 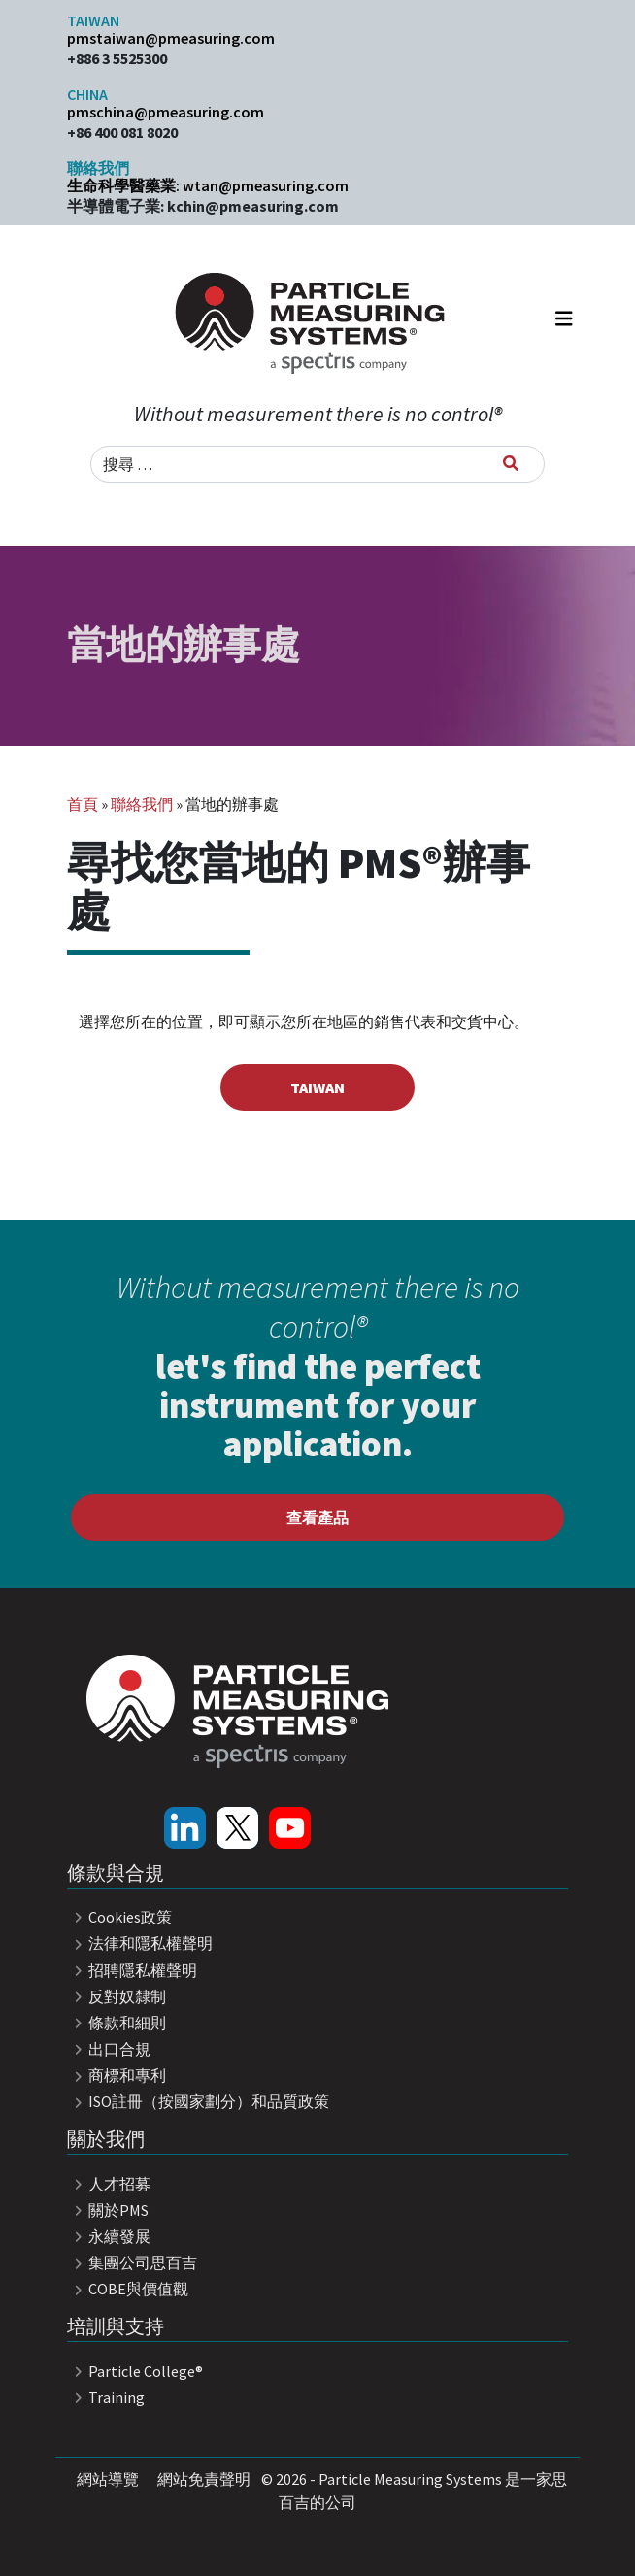 What do you see at coordinates (116, 1996) in the screenshot?
I see `反對奴隸制` at bounding box center [116, 1996].